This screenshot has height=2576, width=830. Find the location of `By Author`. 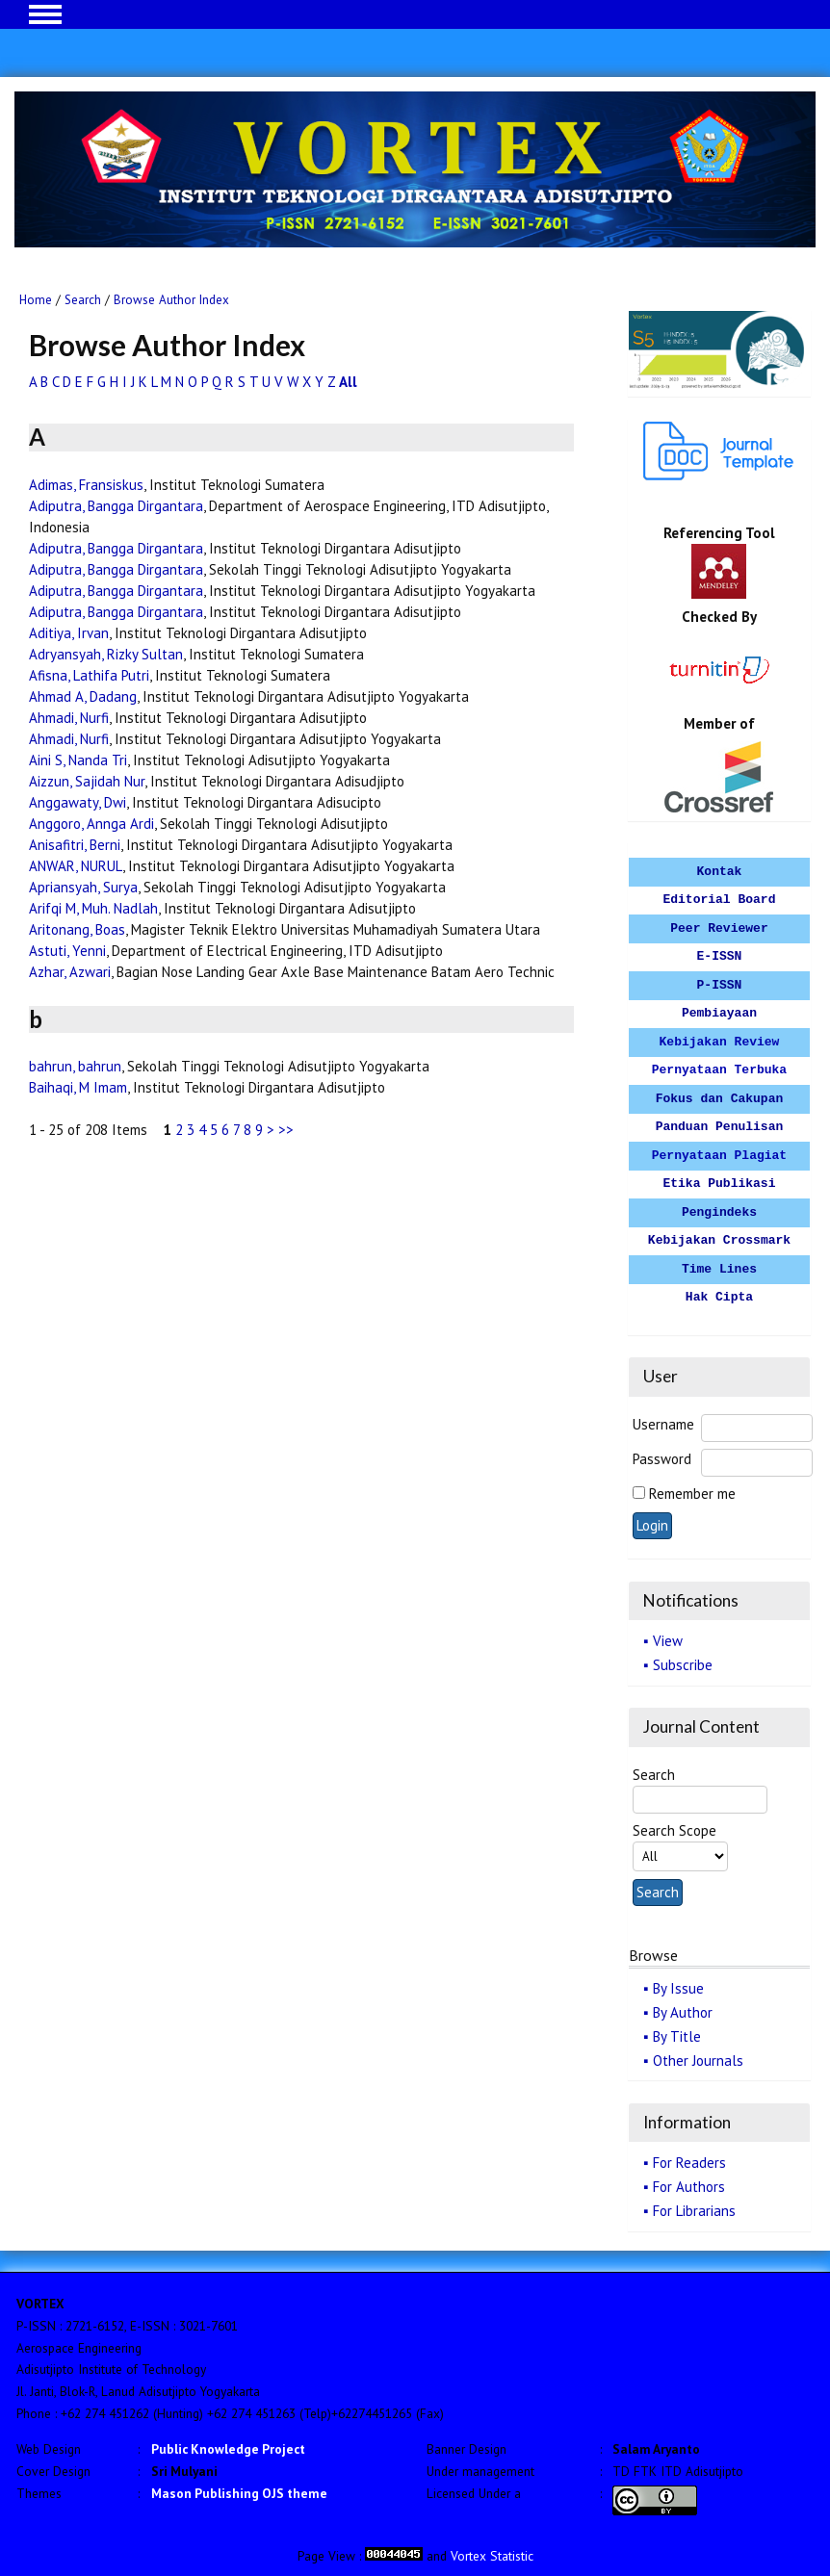

By Author is located at coordinates (683, 2012).